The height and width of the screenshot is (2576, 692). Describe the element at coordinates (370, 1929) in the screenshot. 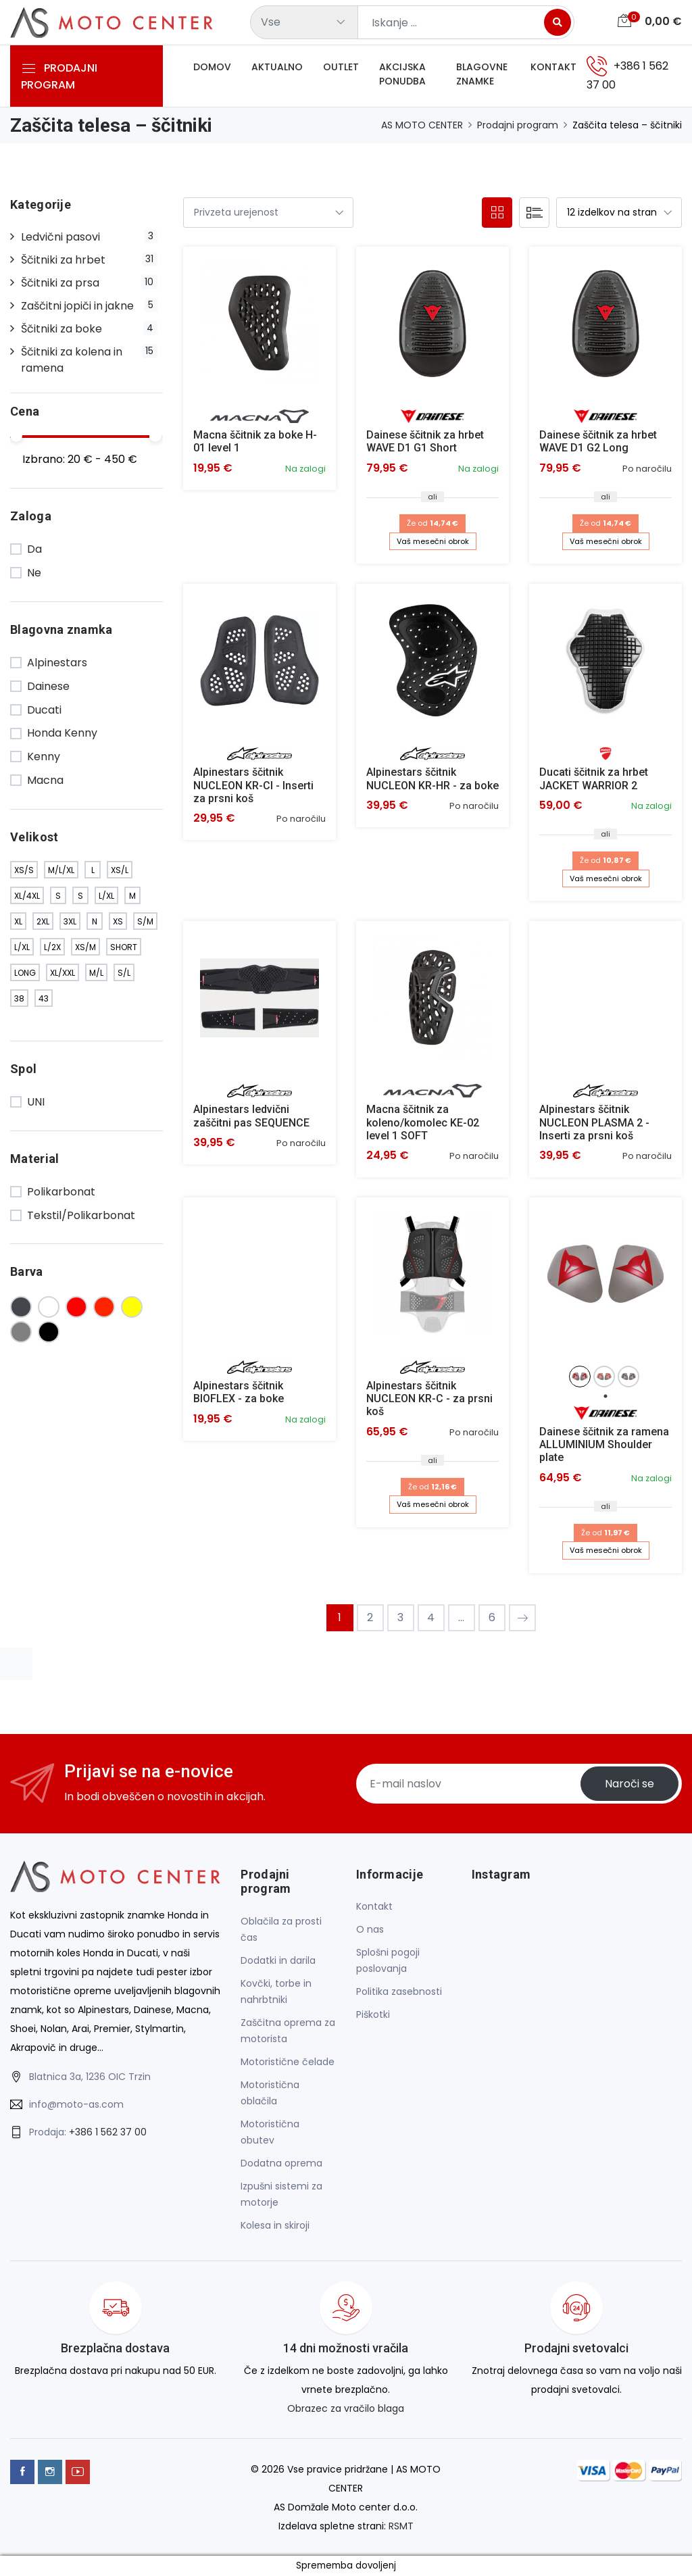

I see `O nas` at that location.